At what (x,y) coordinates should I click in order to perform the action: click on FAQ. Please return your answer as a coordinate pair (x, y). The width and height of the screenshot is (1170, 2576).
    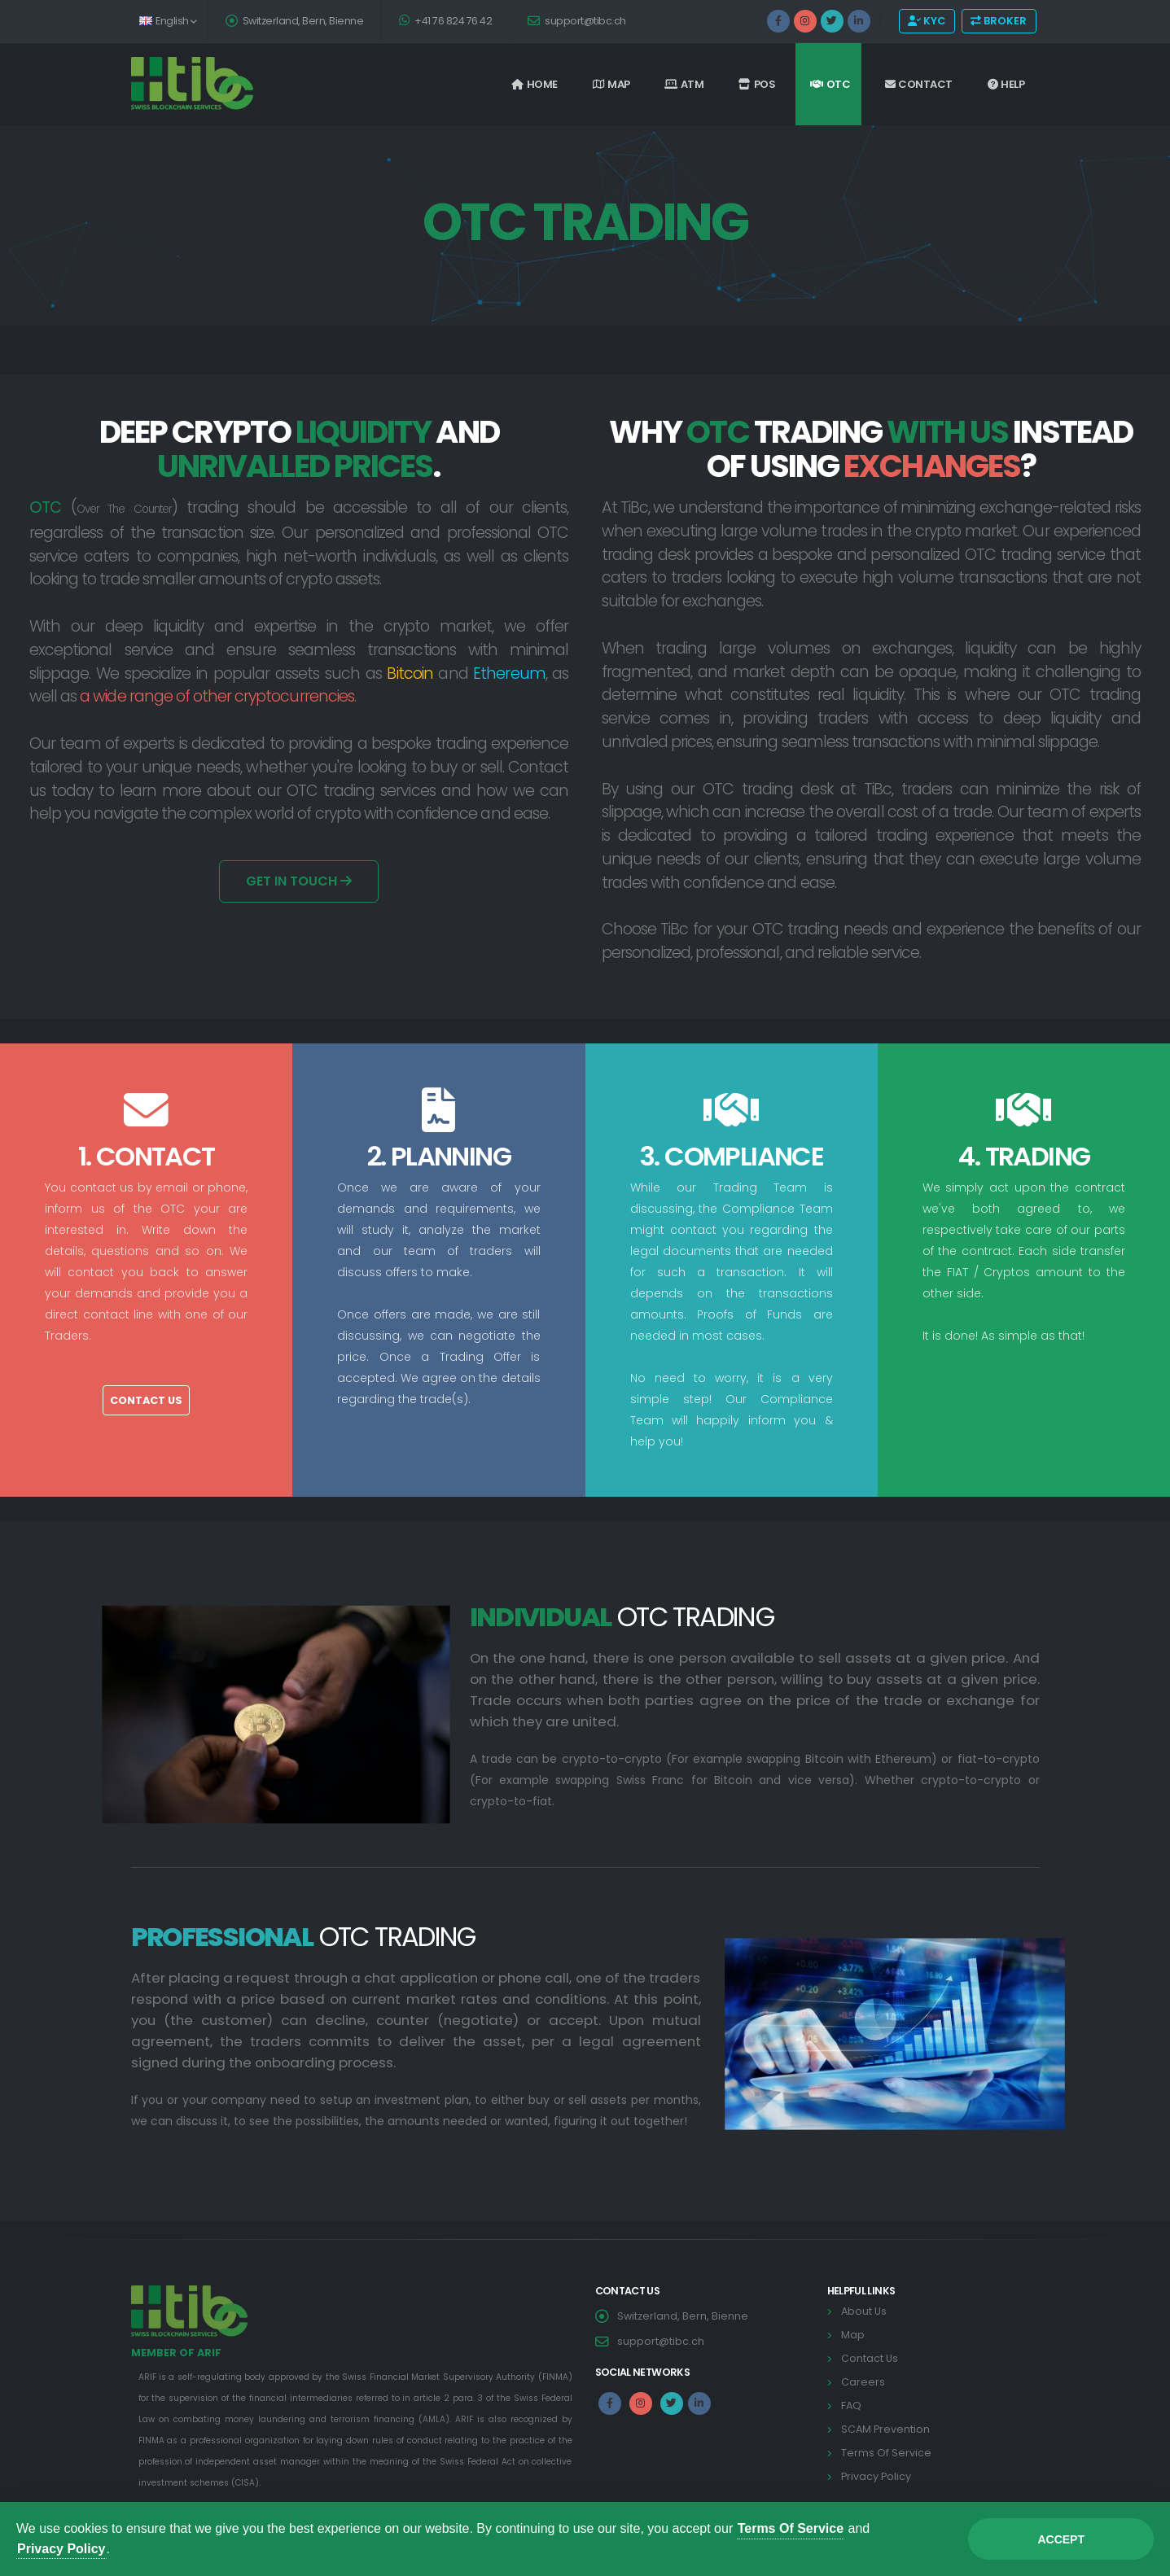
    Looking at the image, I should click on (851, 2405).